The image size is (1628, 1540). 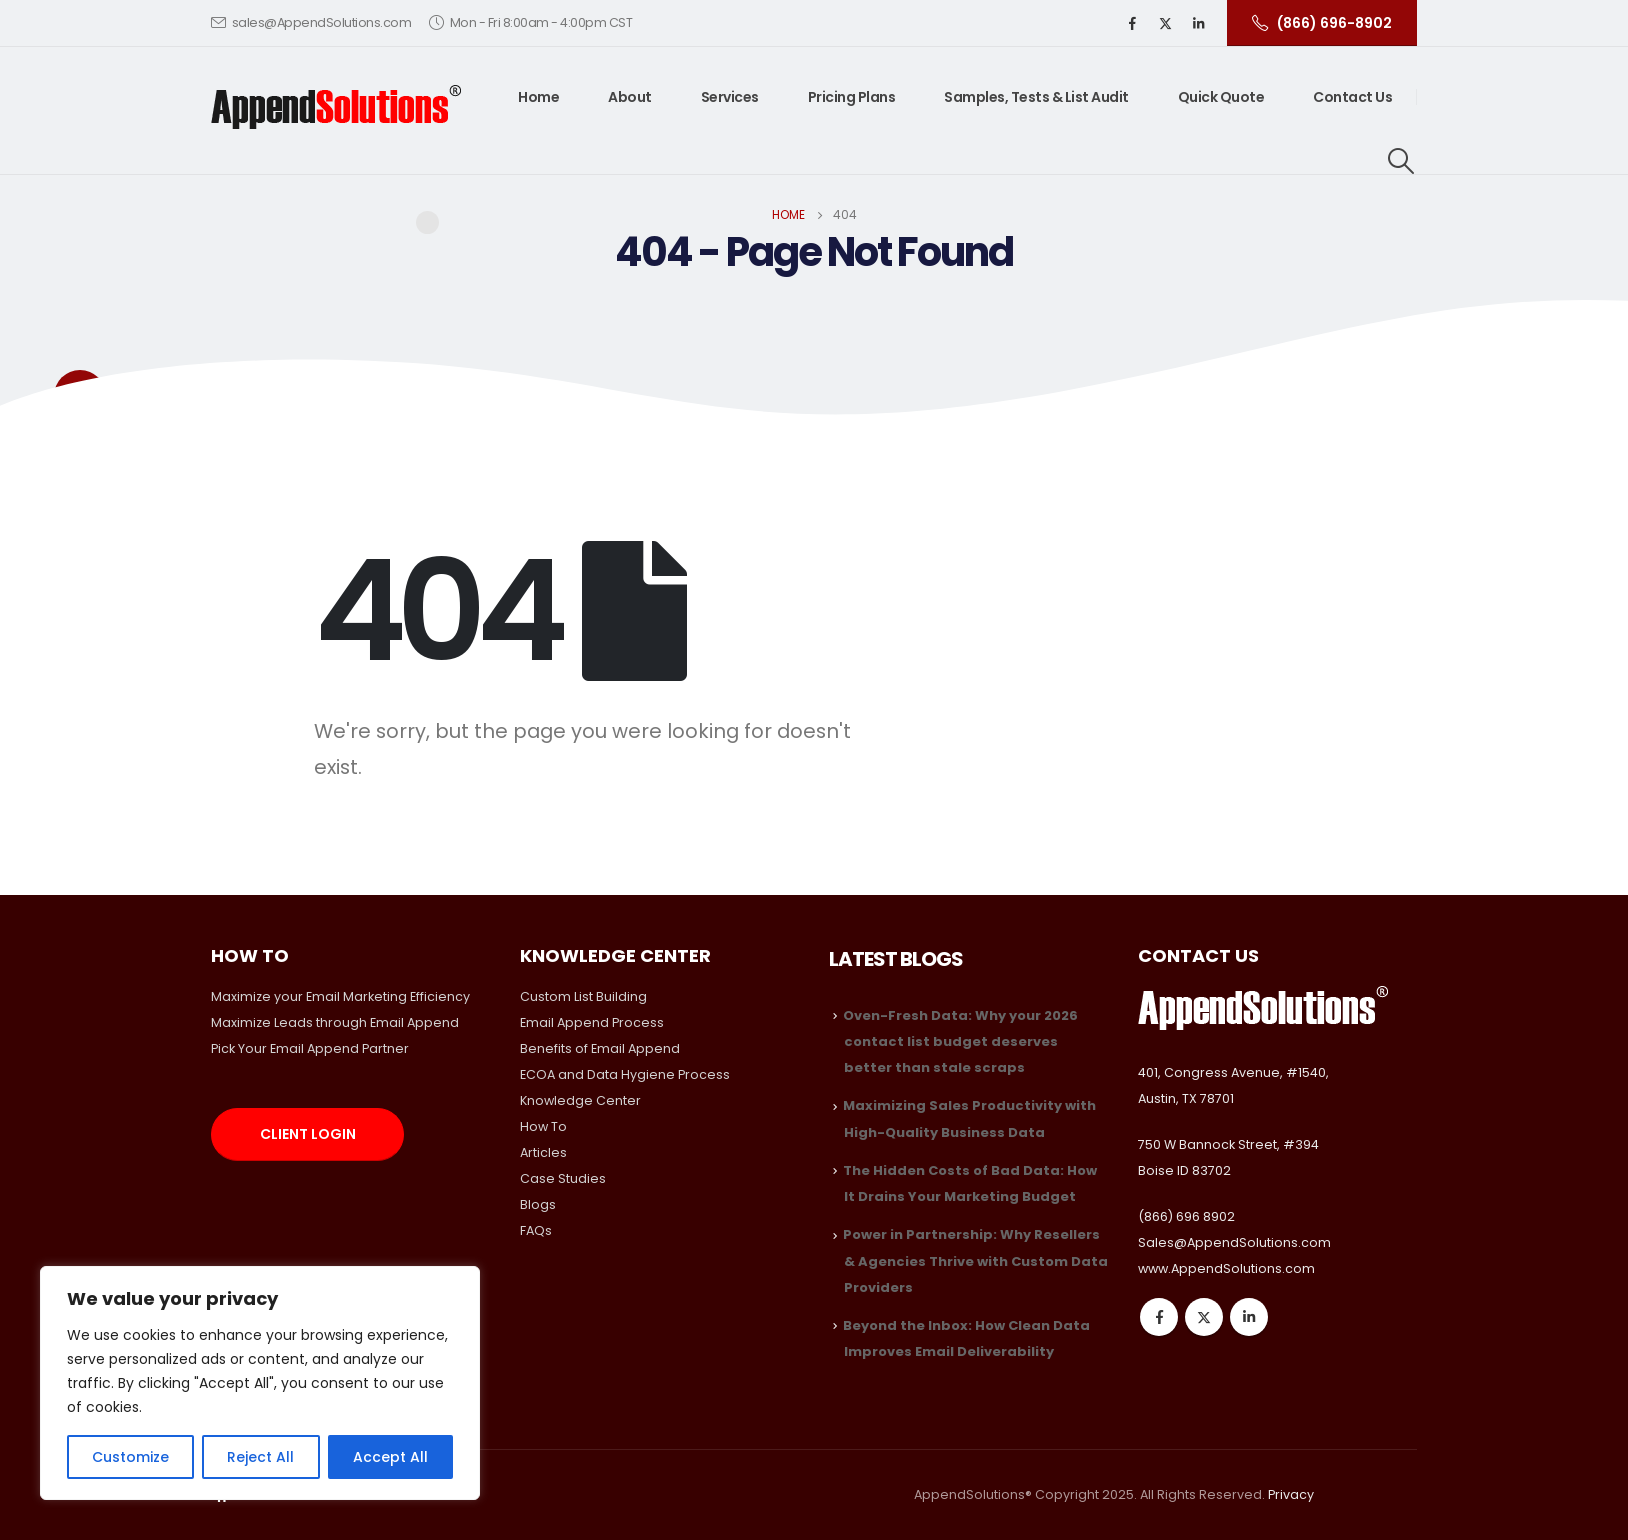 What do you see at coordinates (563, 1178) in the screenshot?
I see `Case Studies` at bounding box center [563, 1178].